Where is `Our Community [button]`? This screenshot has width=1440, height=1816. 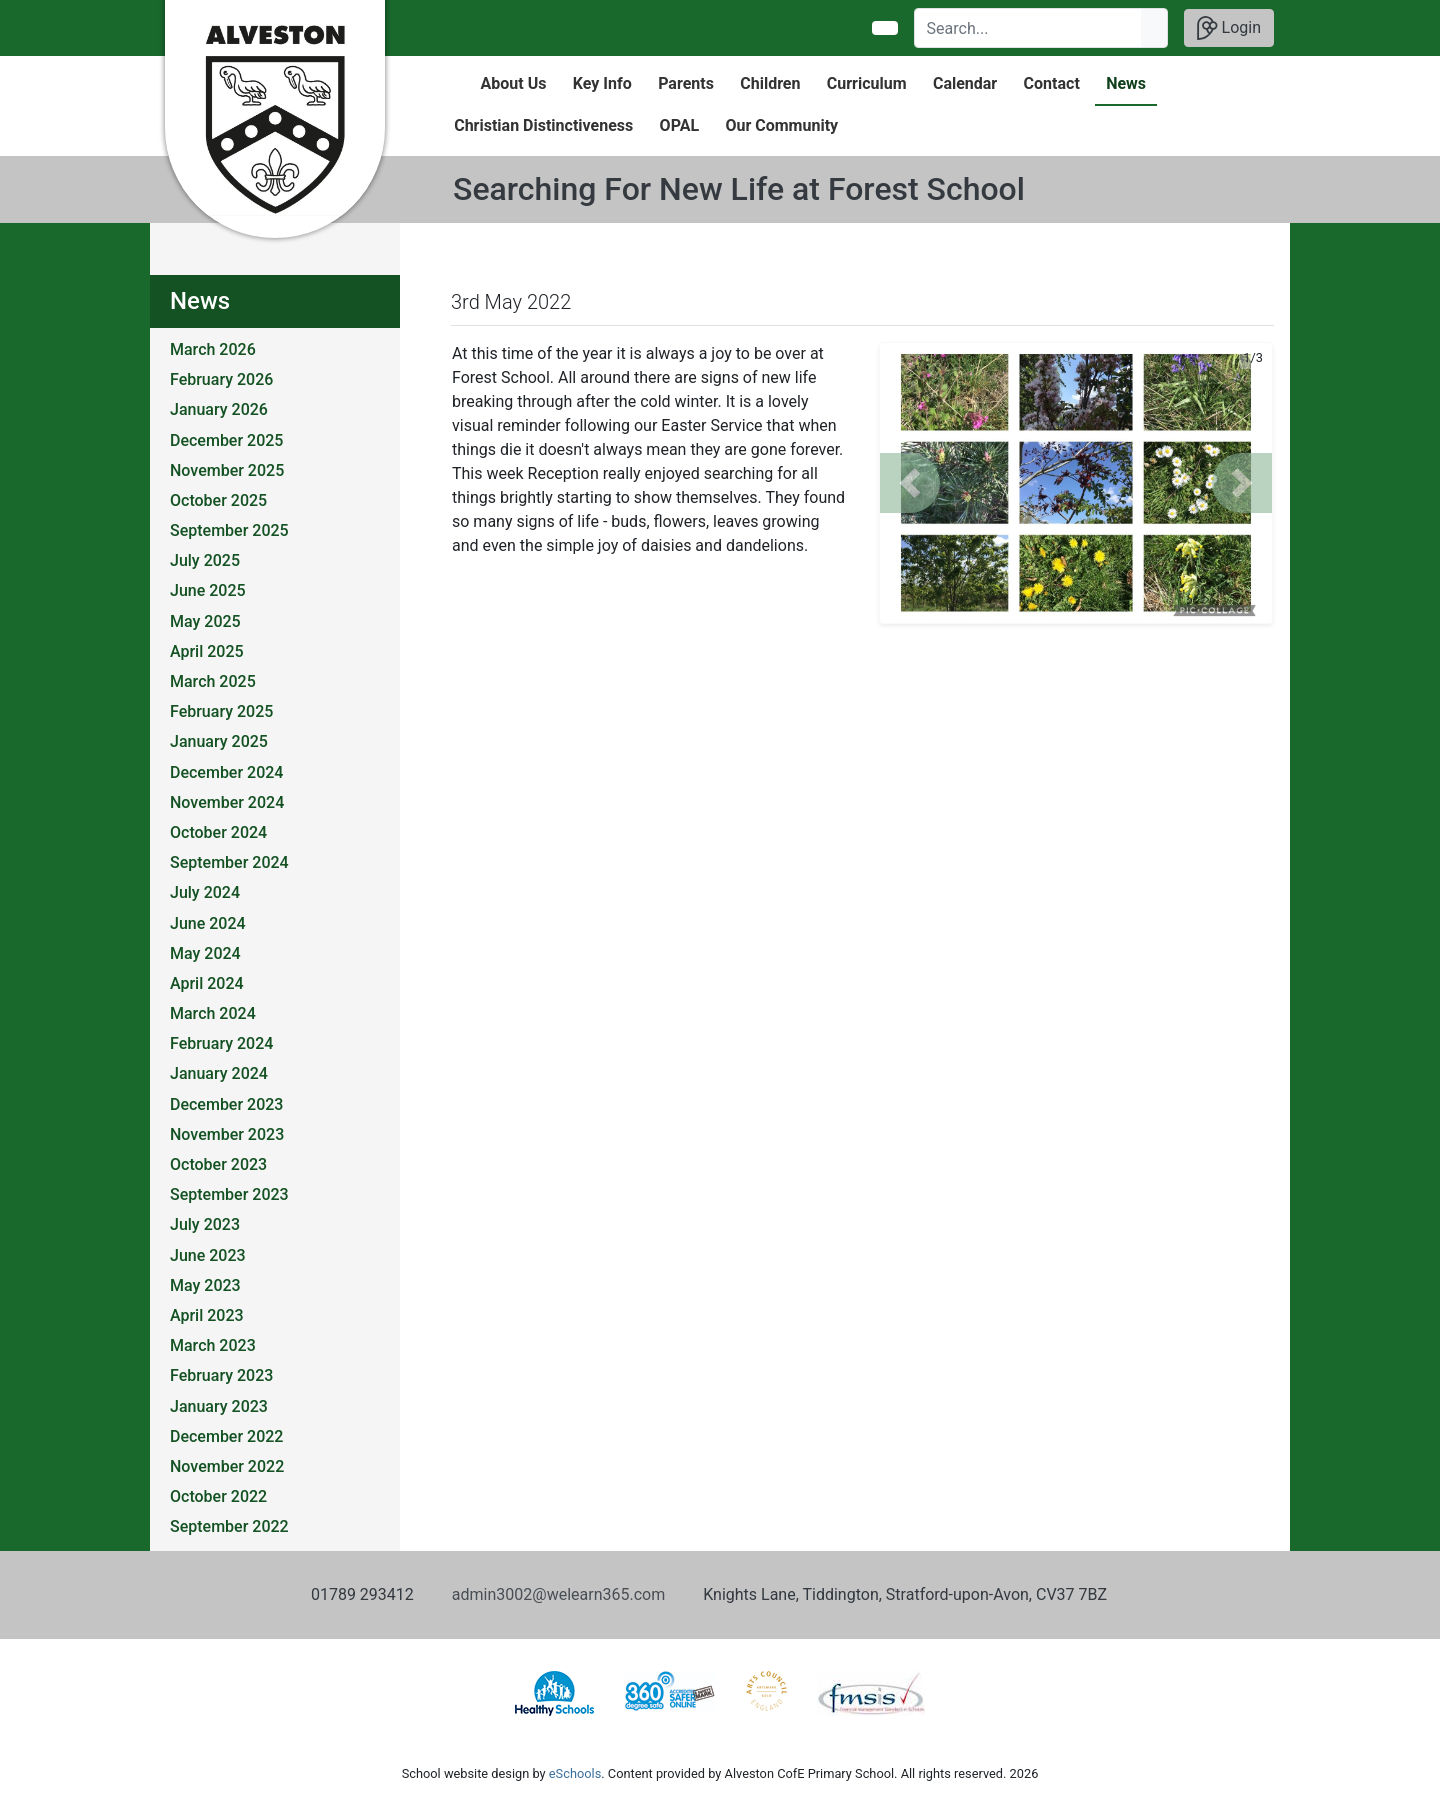 Our Community [button] is located at coordinates (781, 125).